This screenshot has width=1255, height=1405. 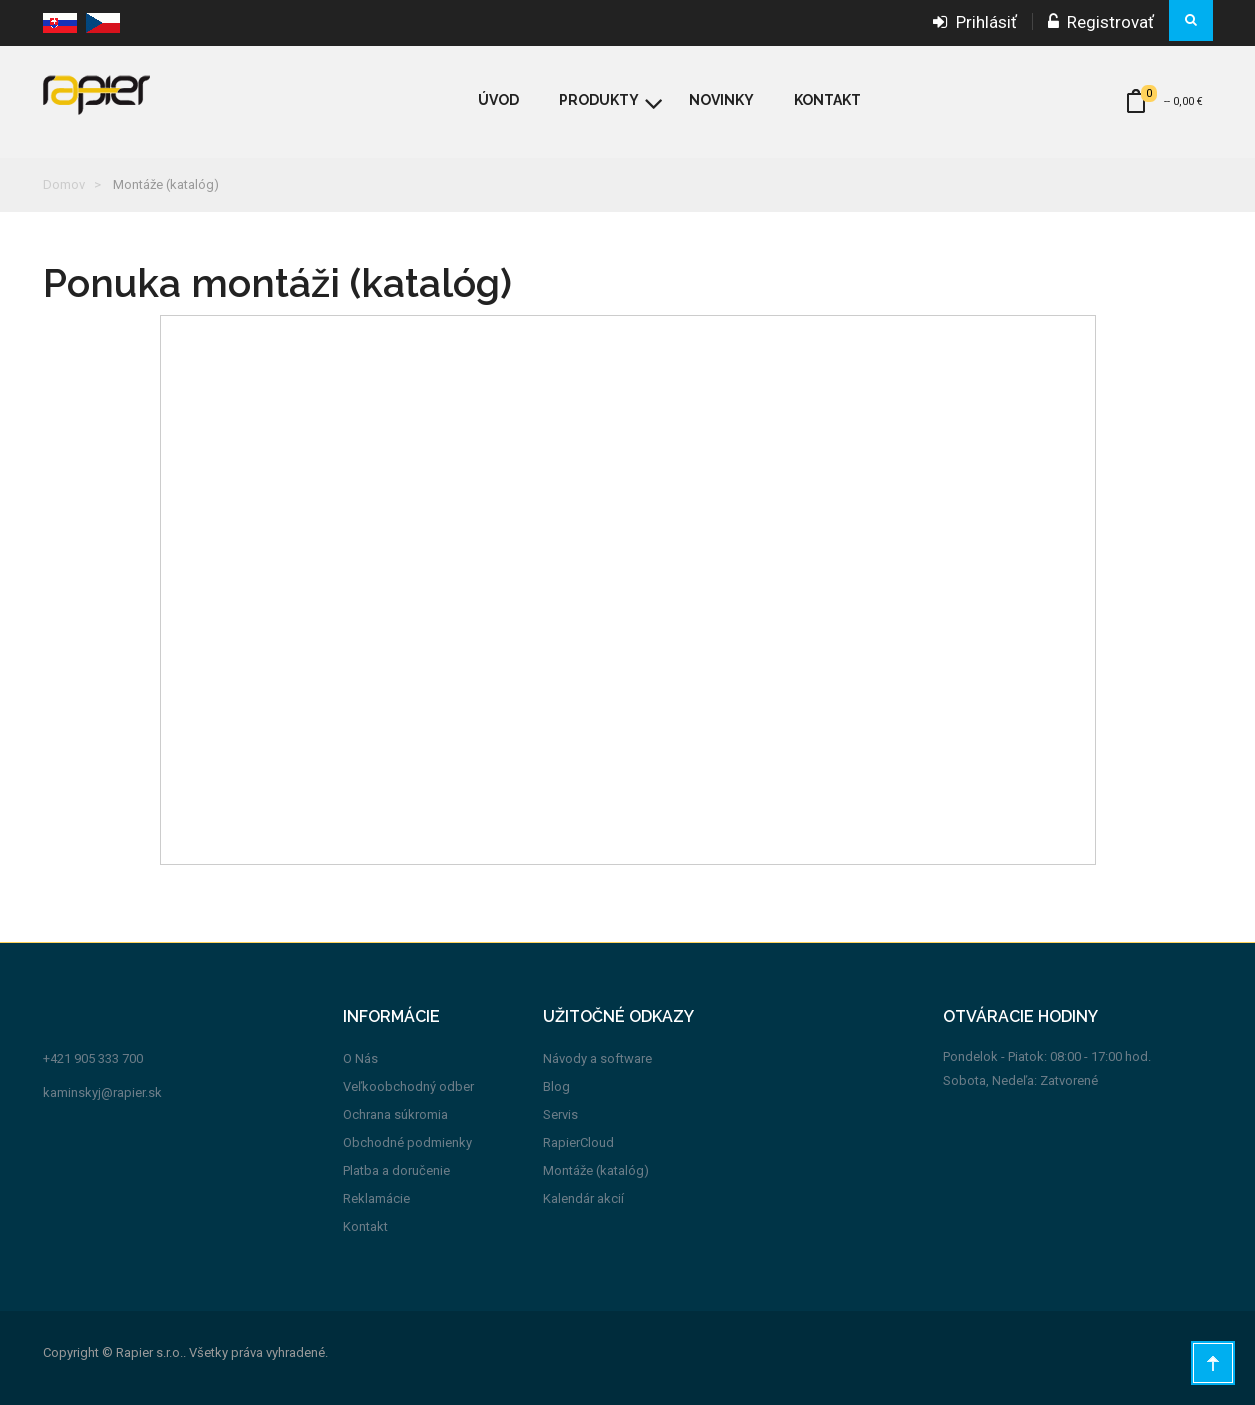 I want to click on Domov, so click(x=64, y=184).